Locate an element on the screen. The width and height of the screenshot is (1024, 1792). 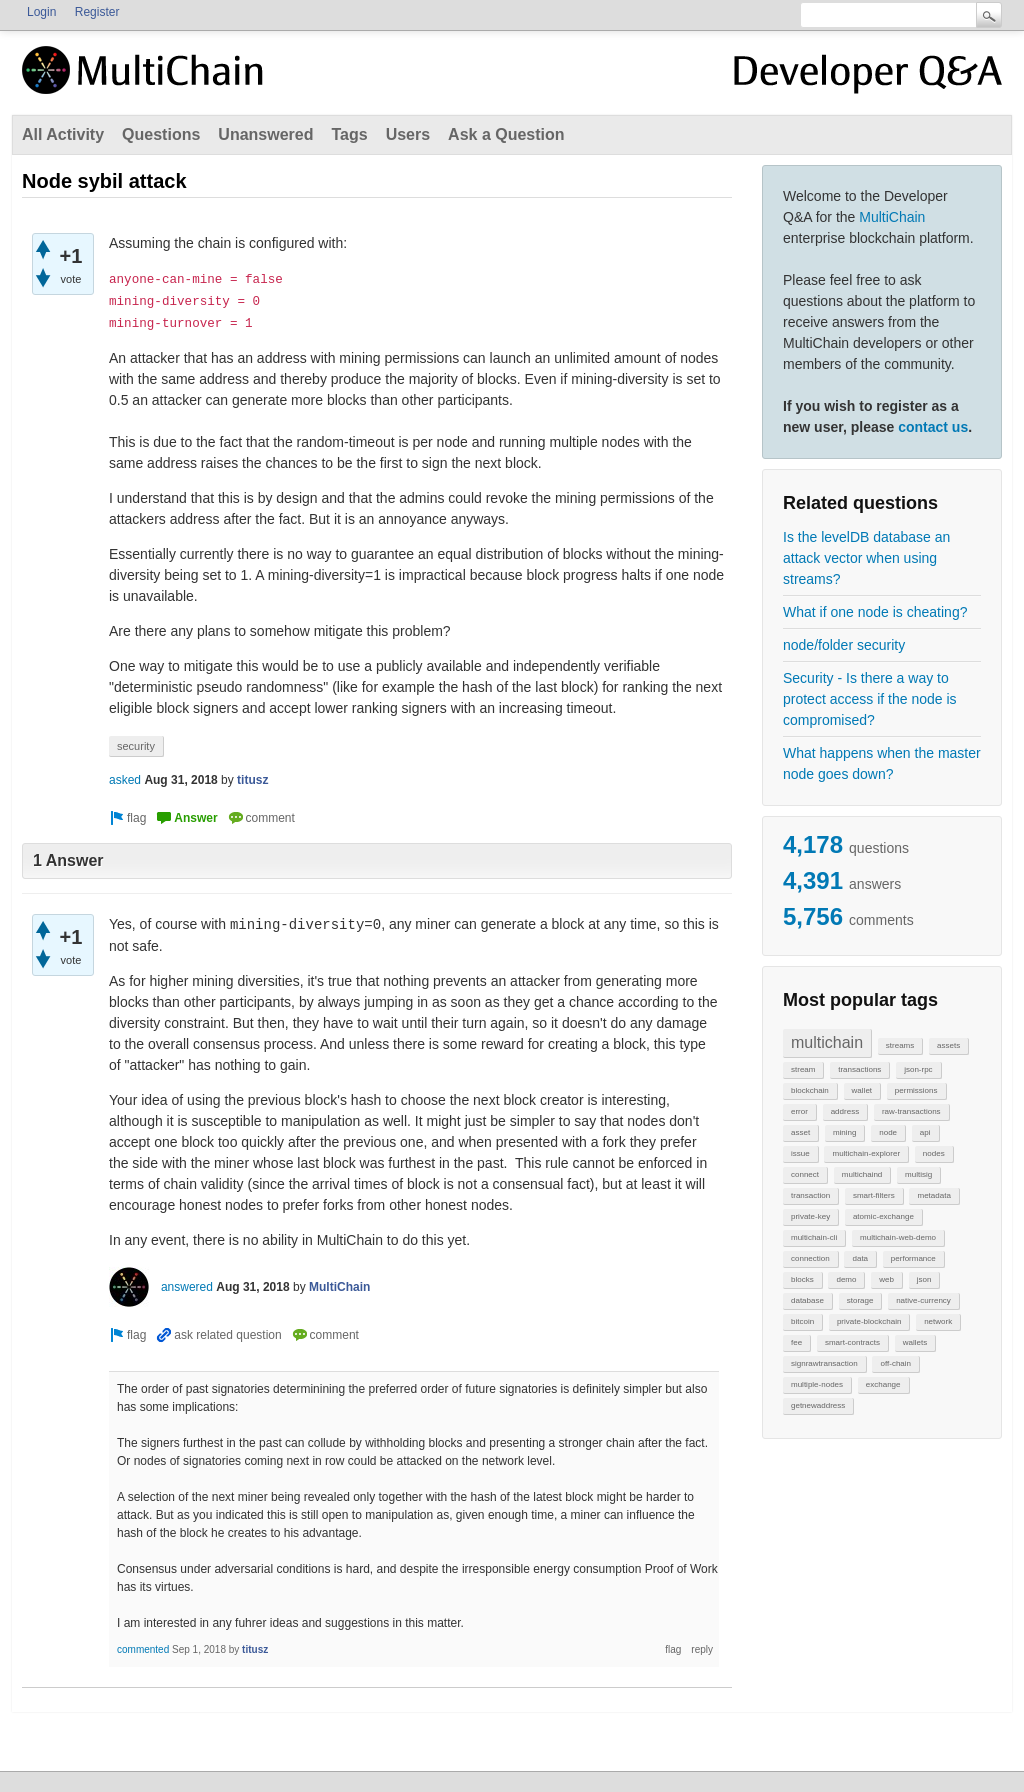
native-currency is located at coordinates (923, 1300).